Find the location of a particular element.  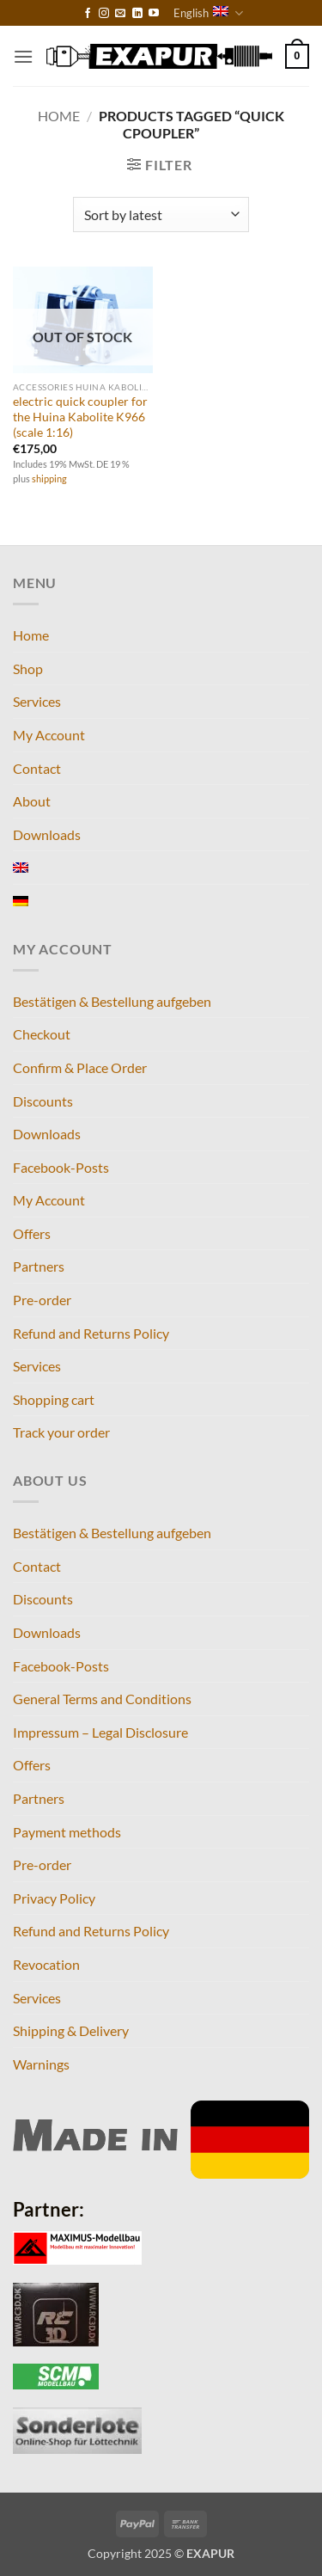

Refund and Returns Policy is located at coordinates (91, 1333).